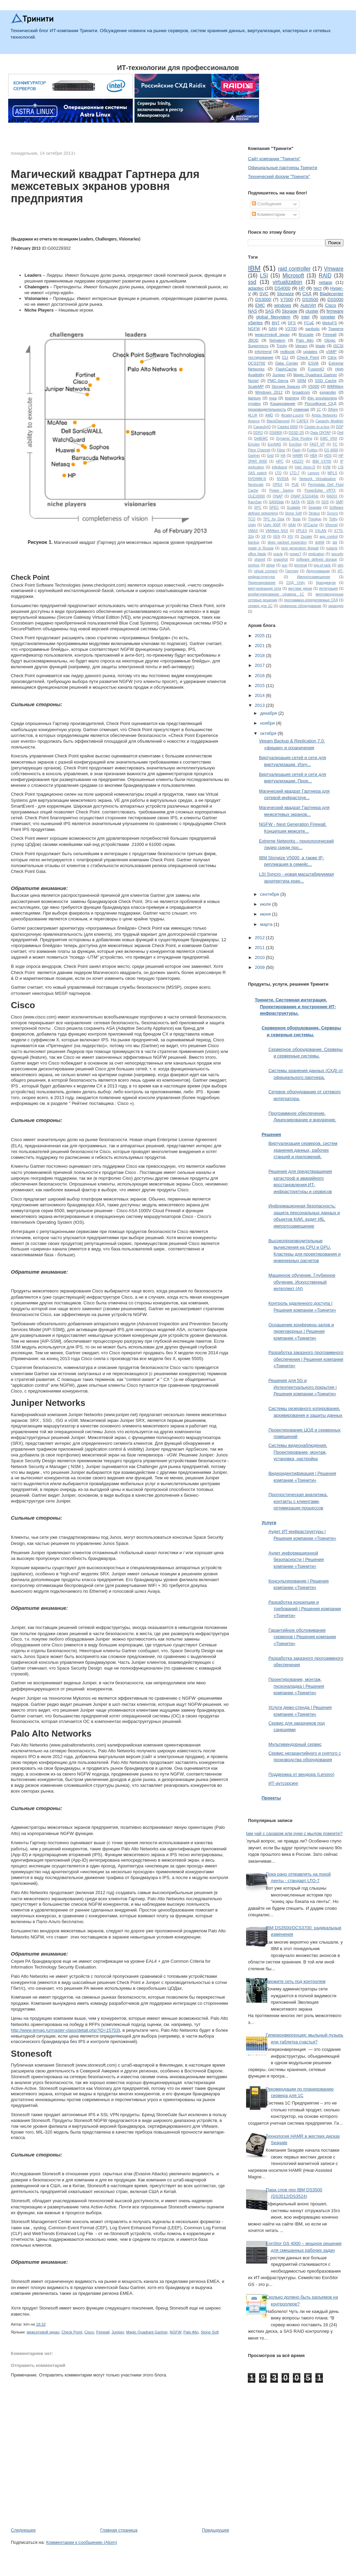 This screenshot has width=356, height=2576. Describe the element at coordinates (316, 559) in the screenshot. I see `software defined storage` at that location.